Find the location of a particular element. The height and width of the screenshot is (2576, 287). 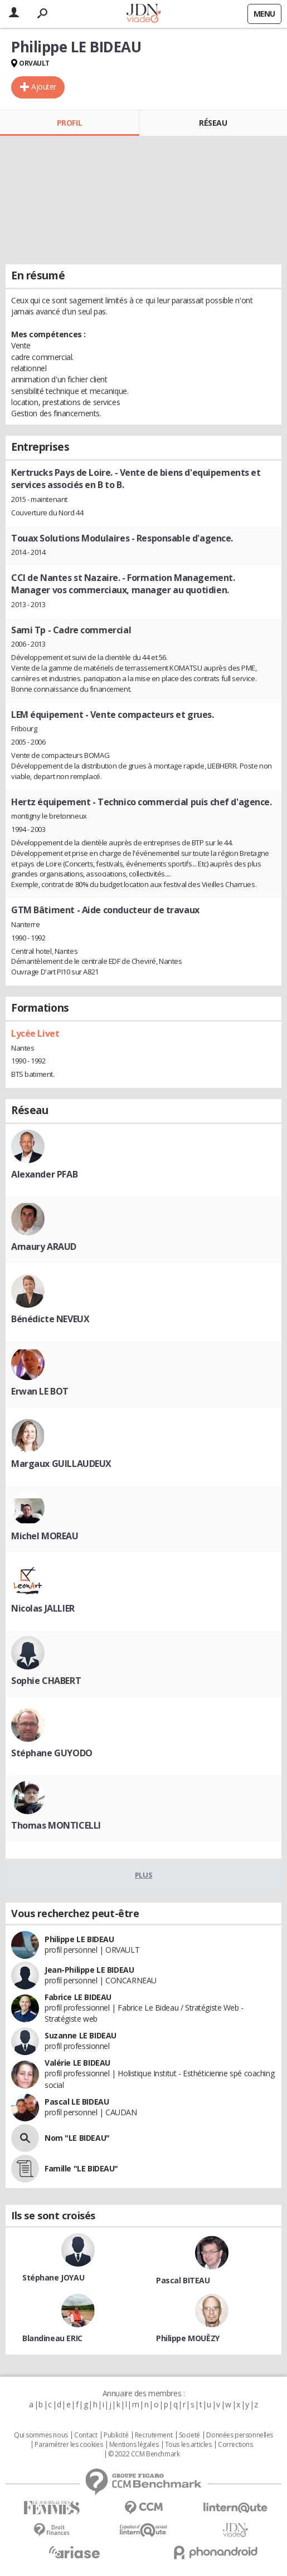

Plus is located at coordinates (143, 1875).